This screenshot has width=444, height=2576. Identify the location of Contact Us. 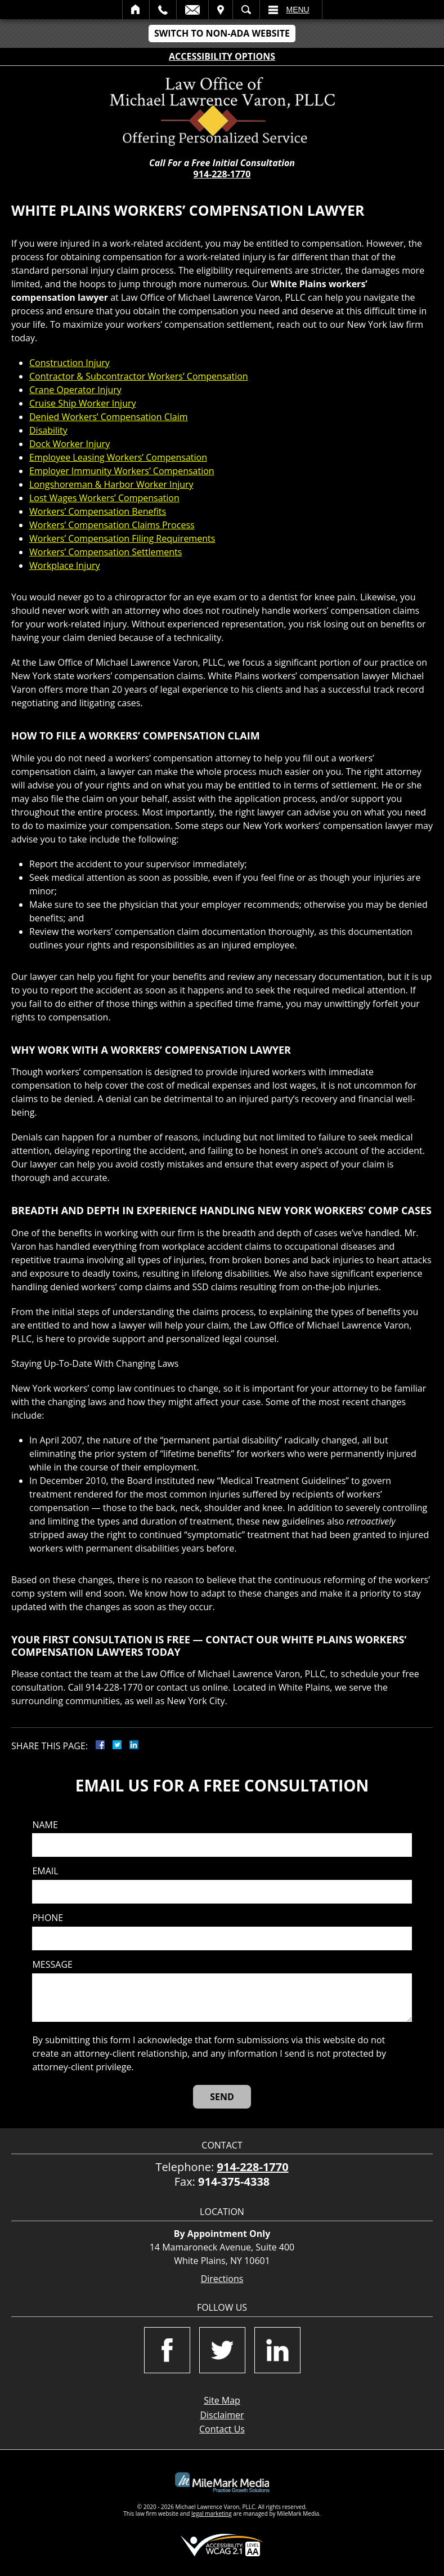
(222, 2429).